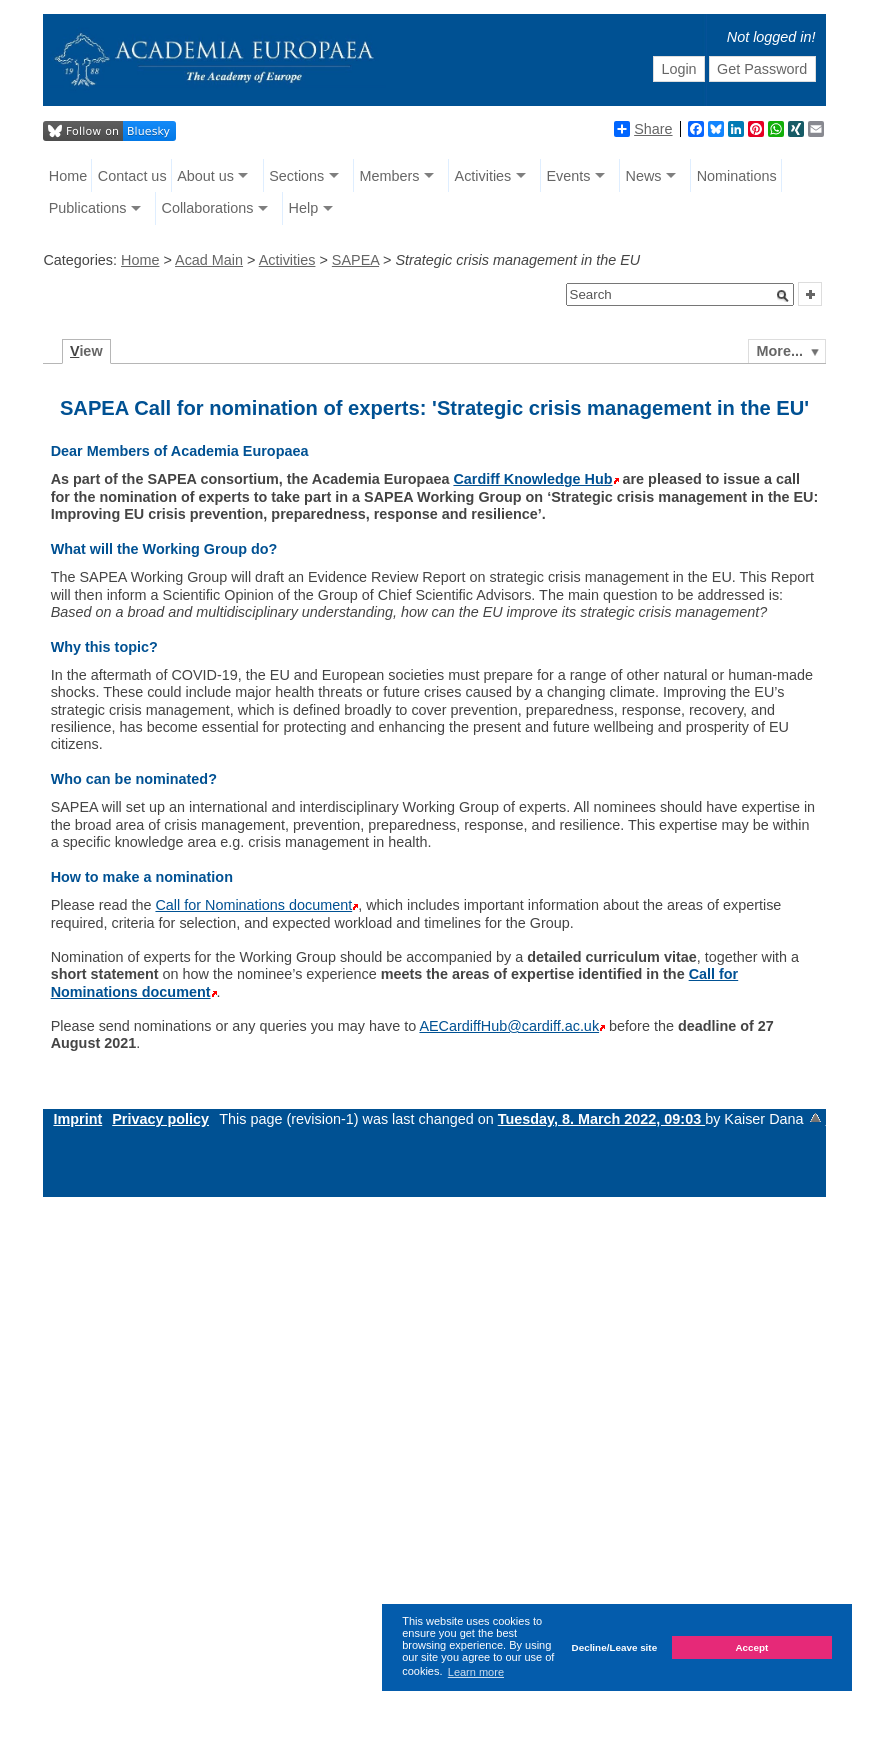 The image size is (869, 1743). I want to click on Imprint, so click(77, 1119).